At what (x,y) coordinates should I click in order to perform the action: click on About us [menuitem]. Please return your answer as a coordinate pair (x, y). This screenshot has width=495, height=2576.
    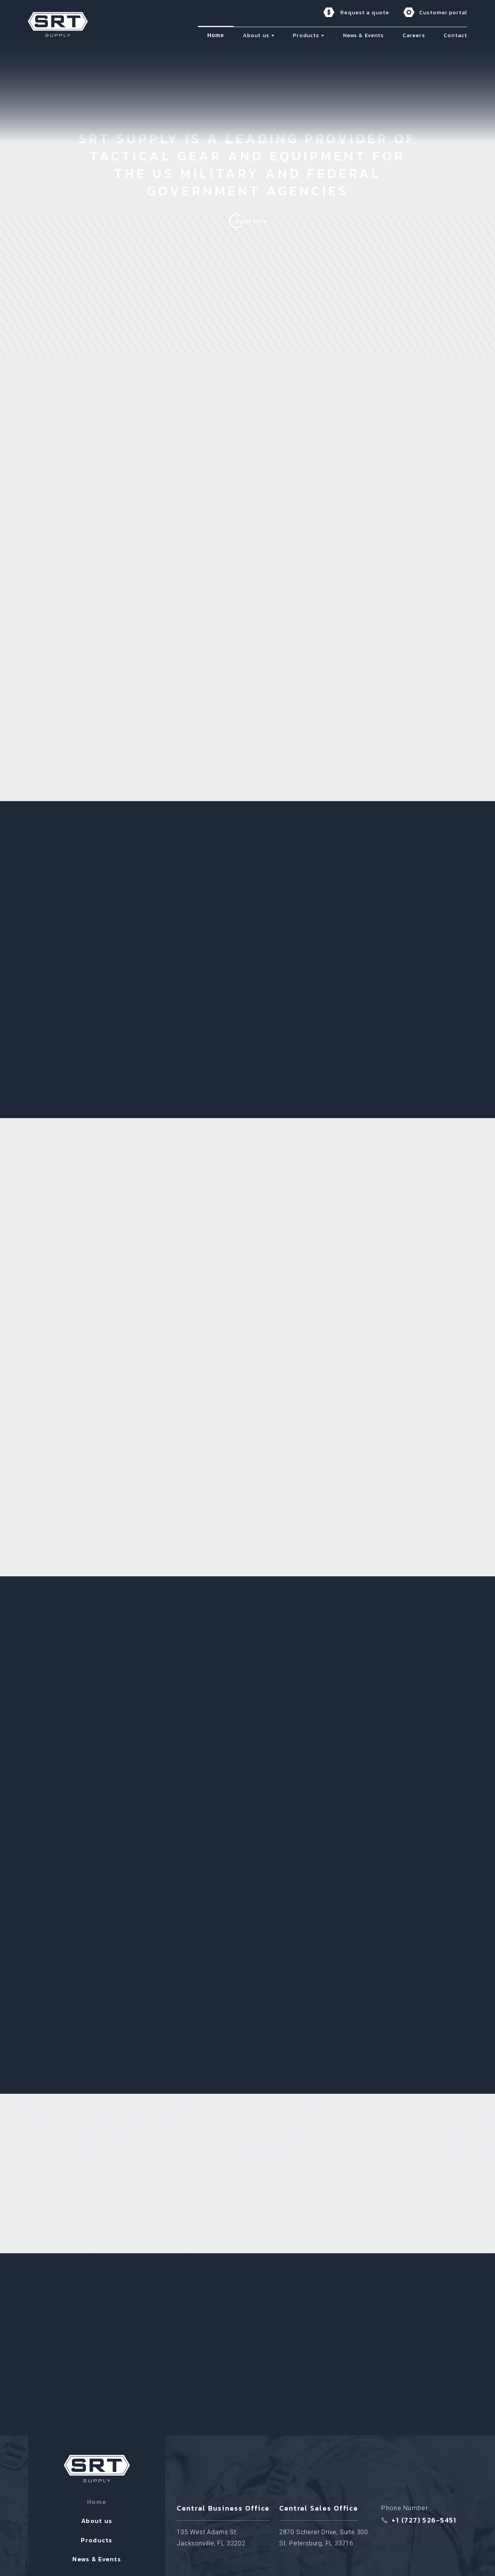
    Looking at the image, I should click on (256, 35).